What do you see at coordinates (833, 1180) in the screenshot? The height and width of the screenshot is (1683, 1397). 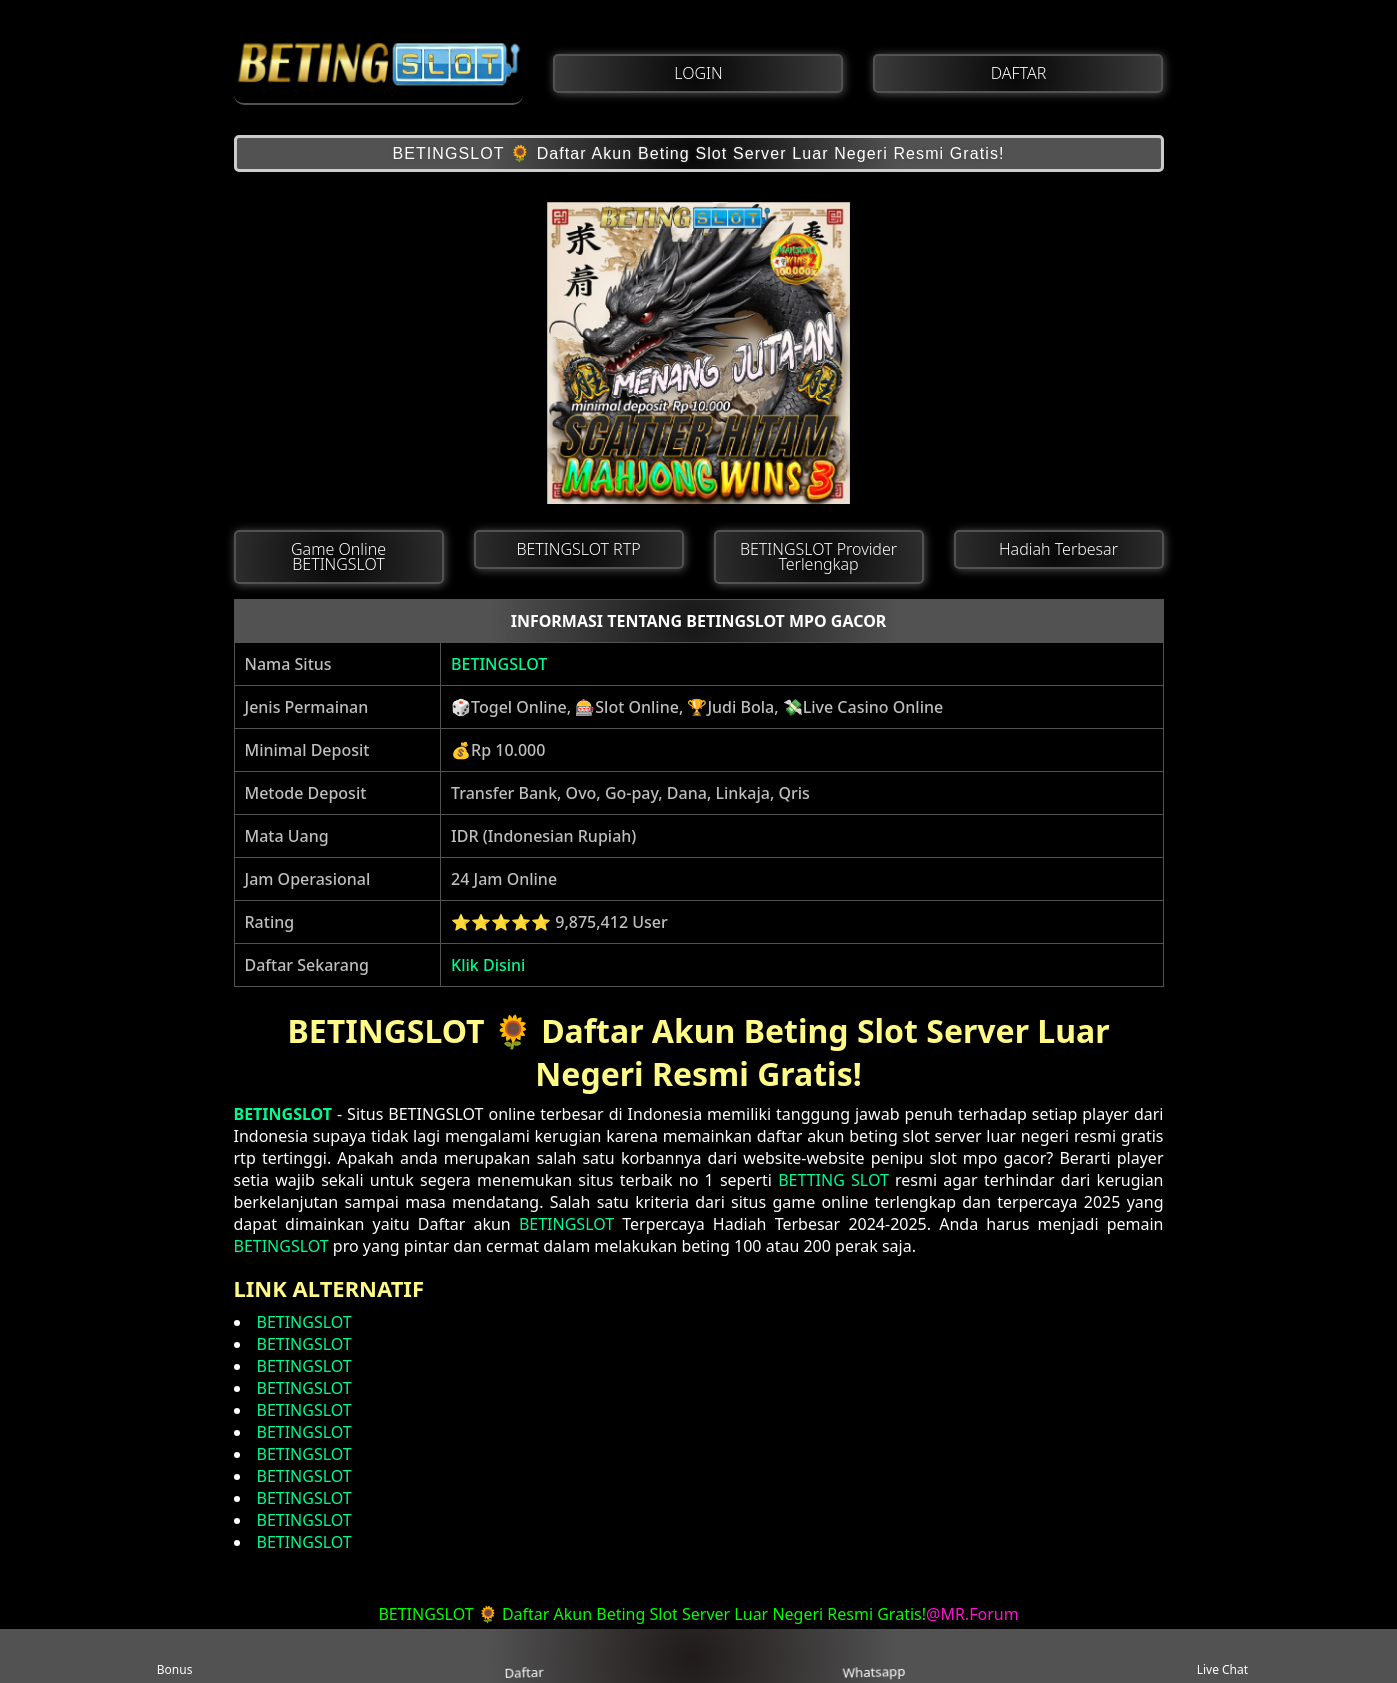 I see `BETTING SLOT` at bounding box center [833, 1180].